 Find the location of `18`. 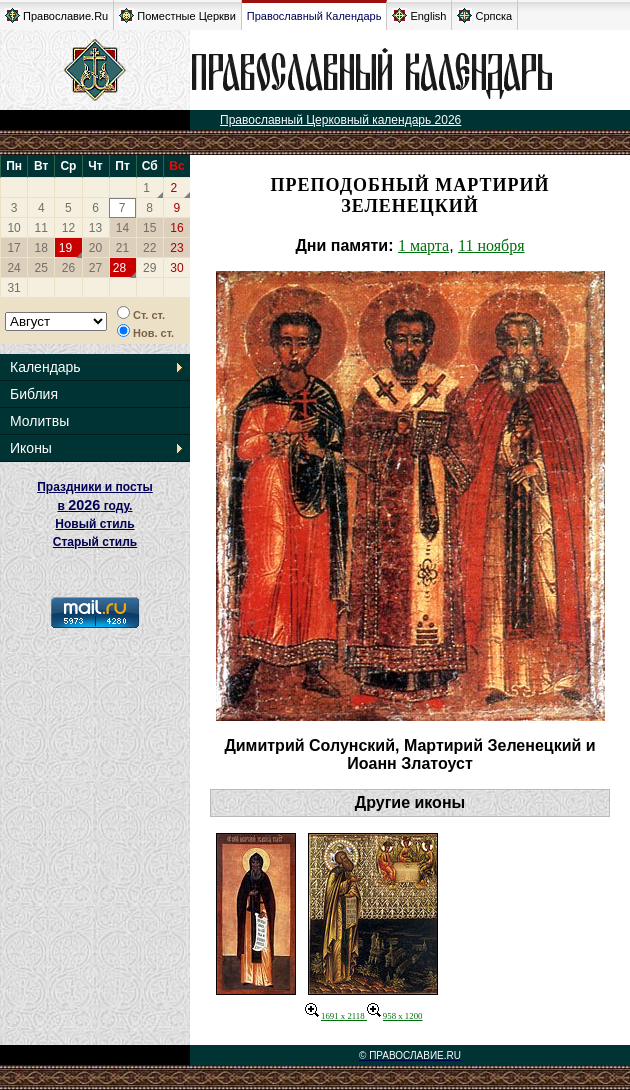

18 is located at coordinates (41, 248).